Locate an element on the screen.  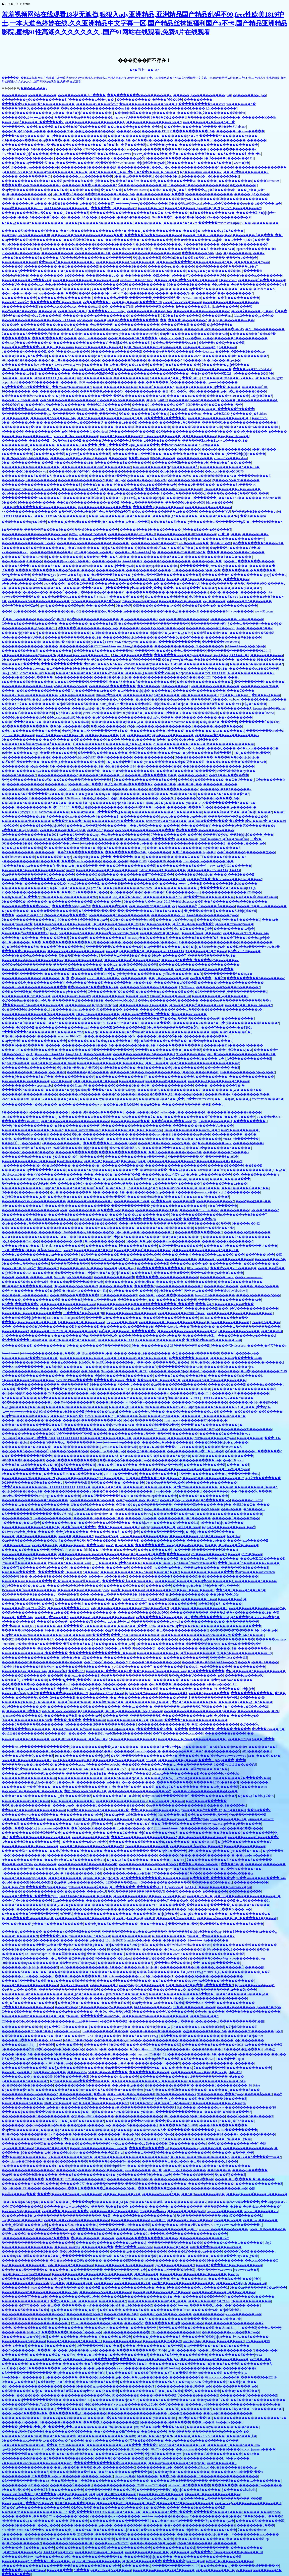
��Ůmm131ˬˬˬ is located at coordinates (226, 2327).